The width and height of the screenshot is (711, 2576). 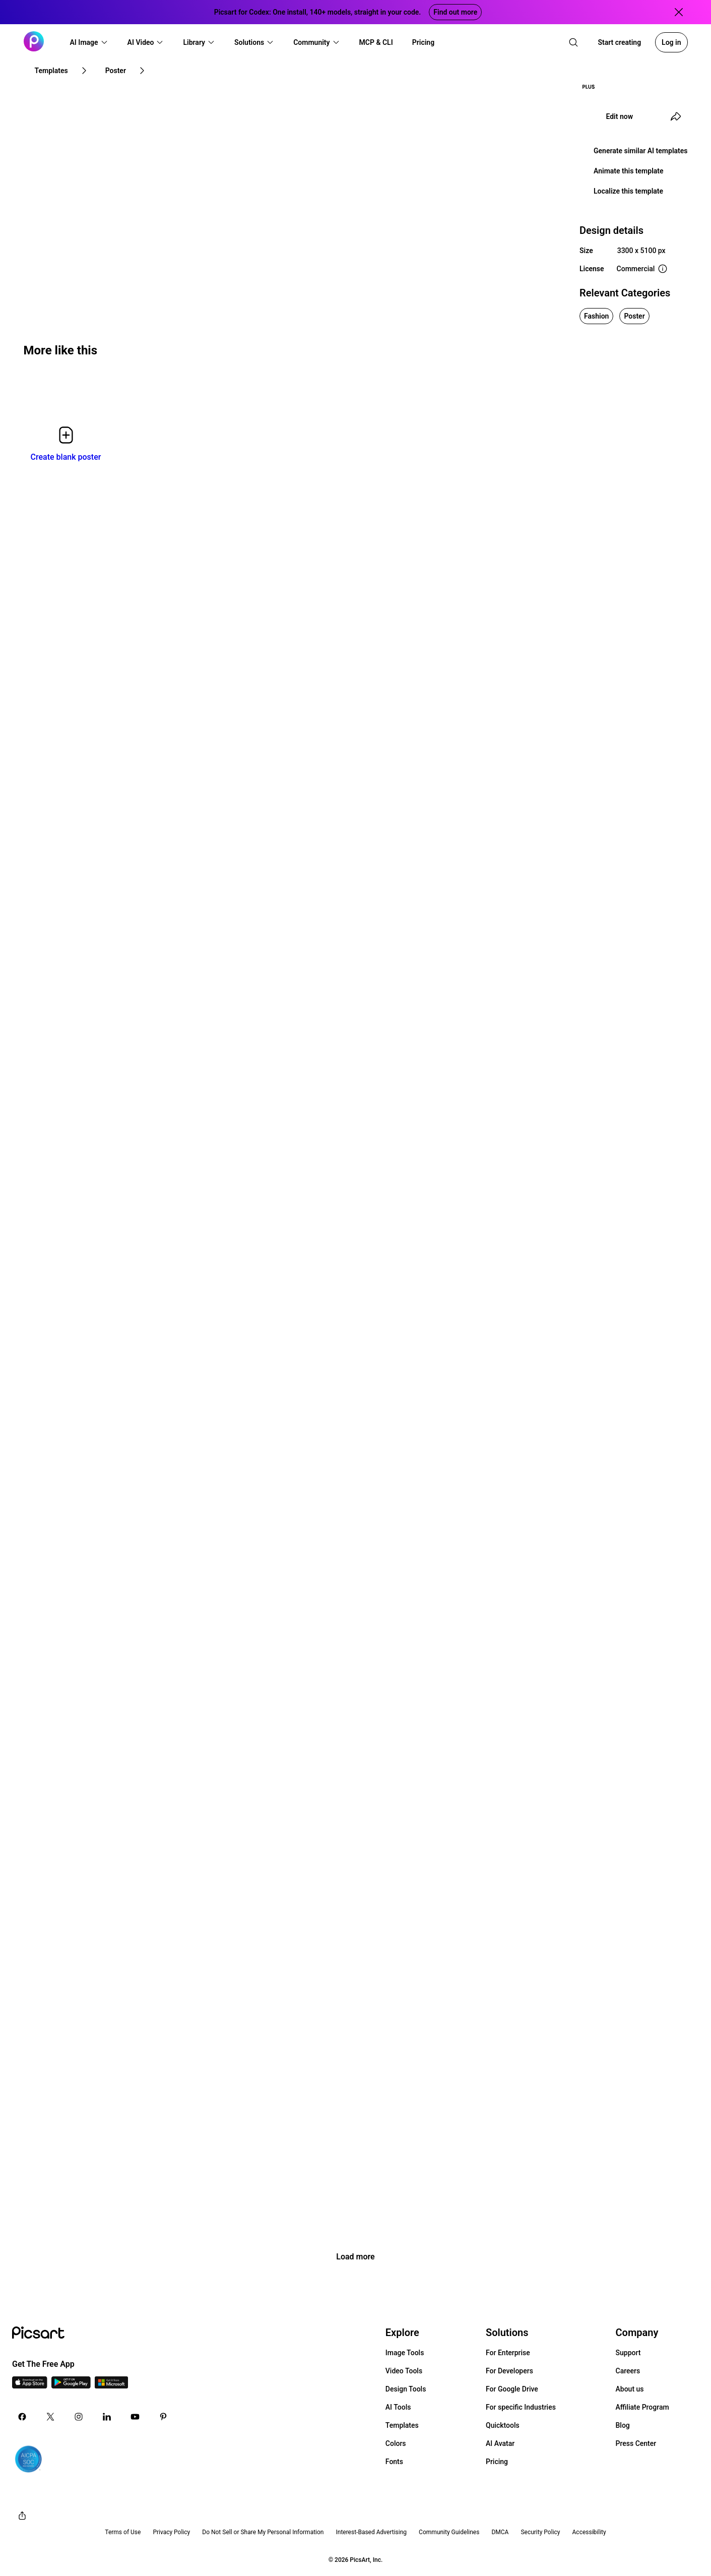 I want to click on For Developers, so click(x=509, y=2371).